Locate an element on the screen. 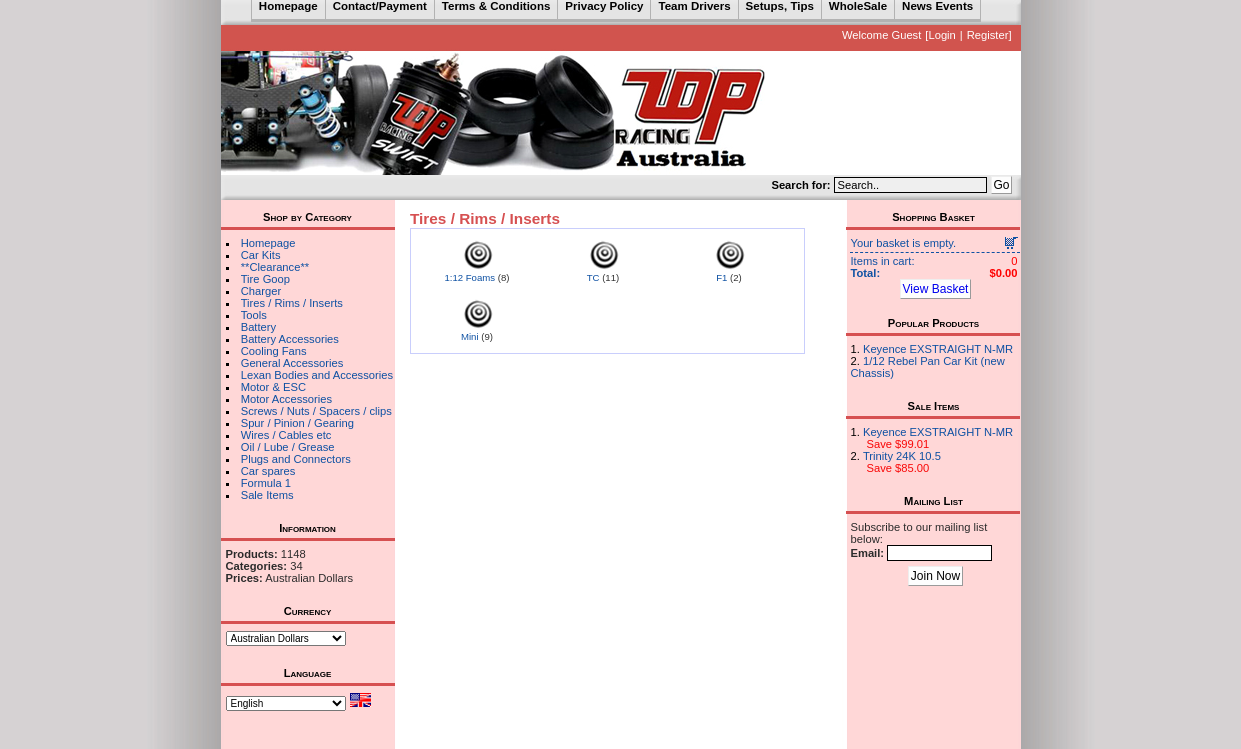  Homepage is located at coordinates (268, 243).